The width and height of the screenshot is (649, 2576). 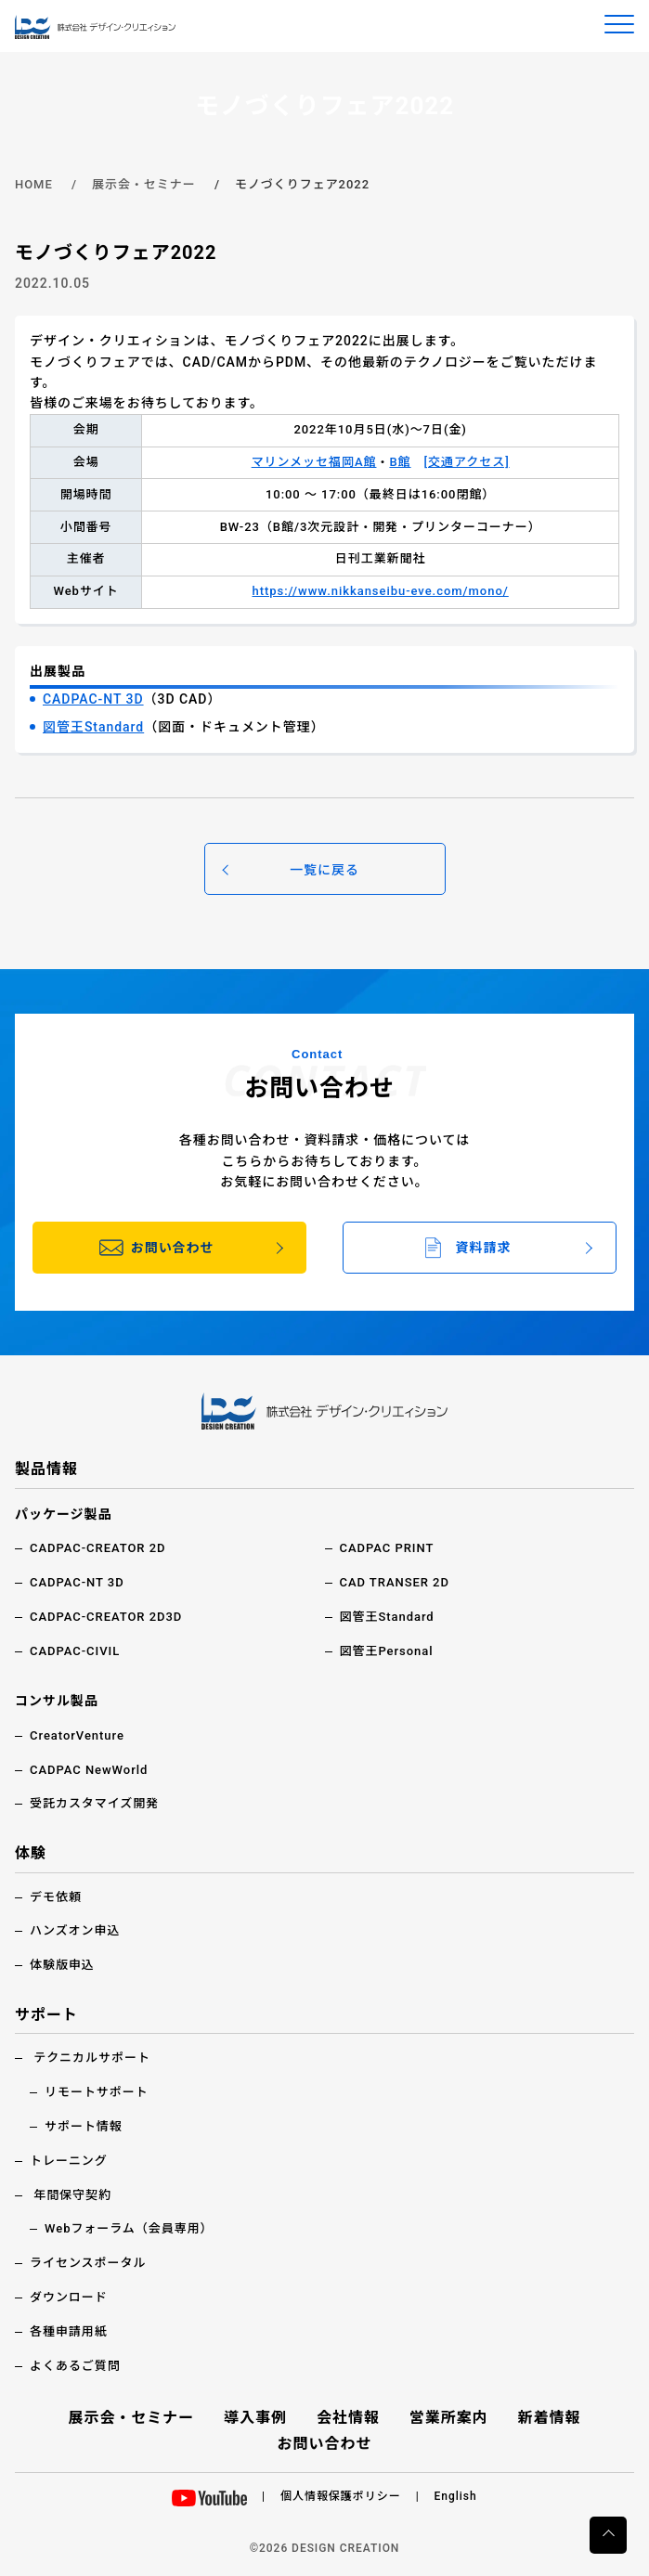 What do you see at coordinates (97, 2092) in the screenshot?
I see `リモートサポート` at bounding box center [97, 2092].